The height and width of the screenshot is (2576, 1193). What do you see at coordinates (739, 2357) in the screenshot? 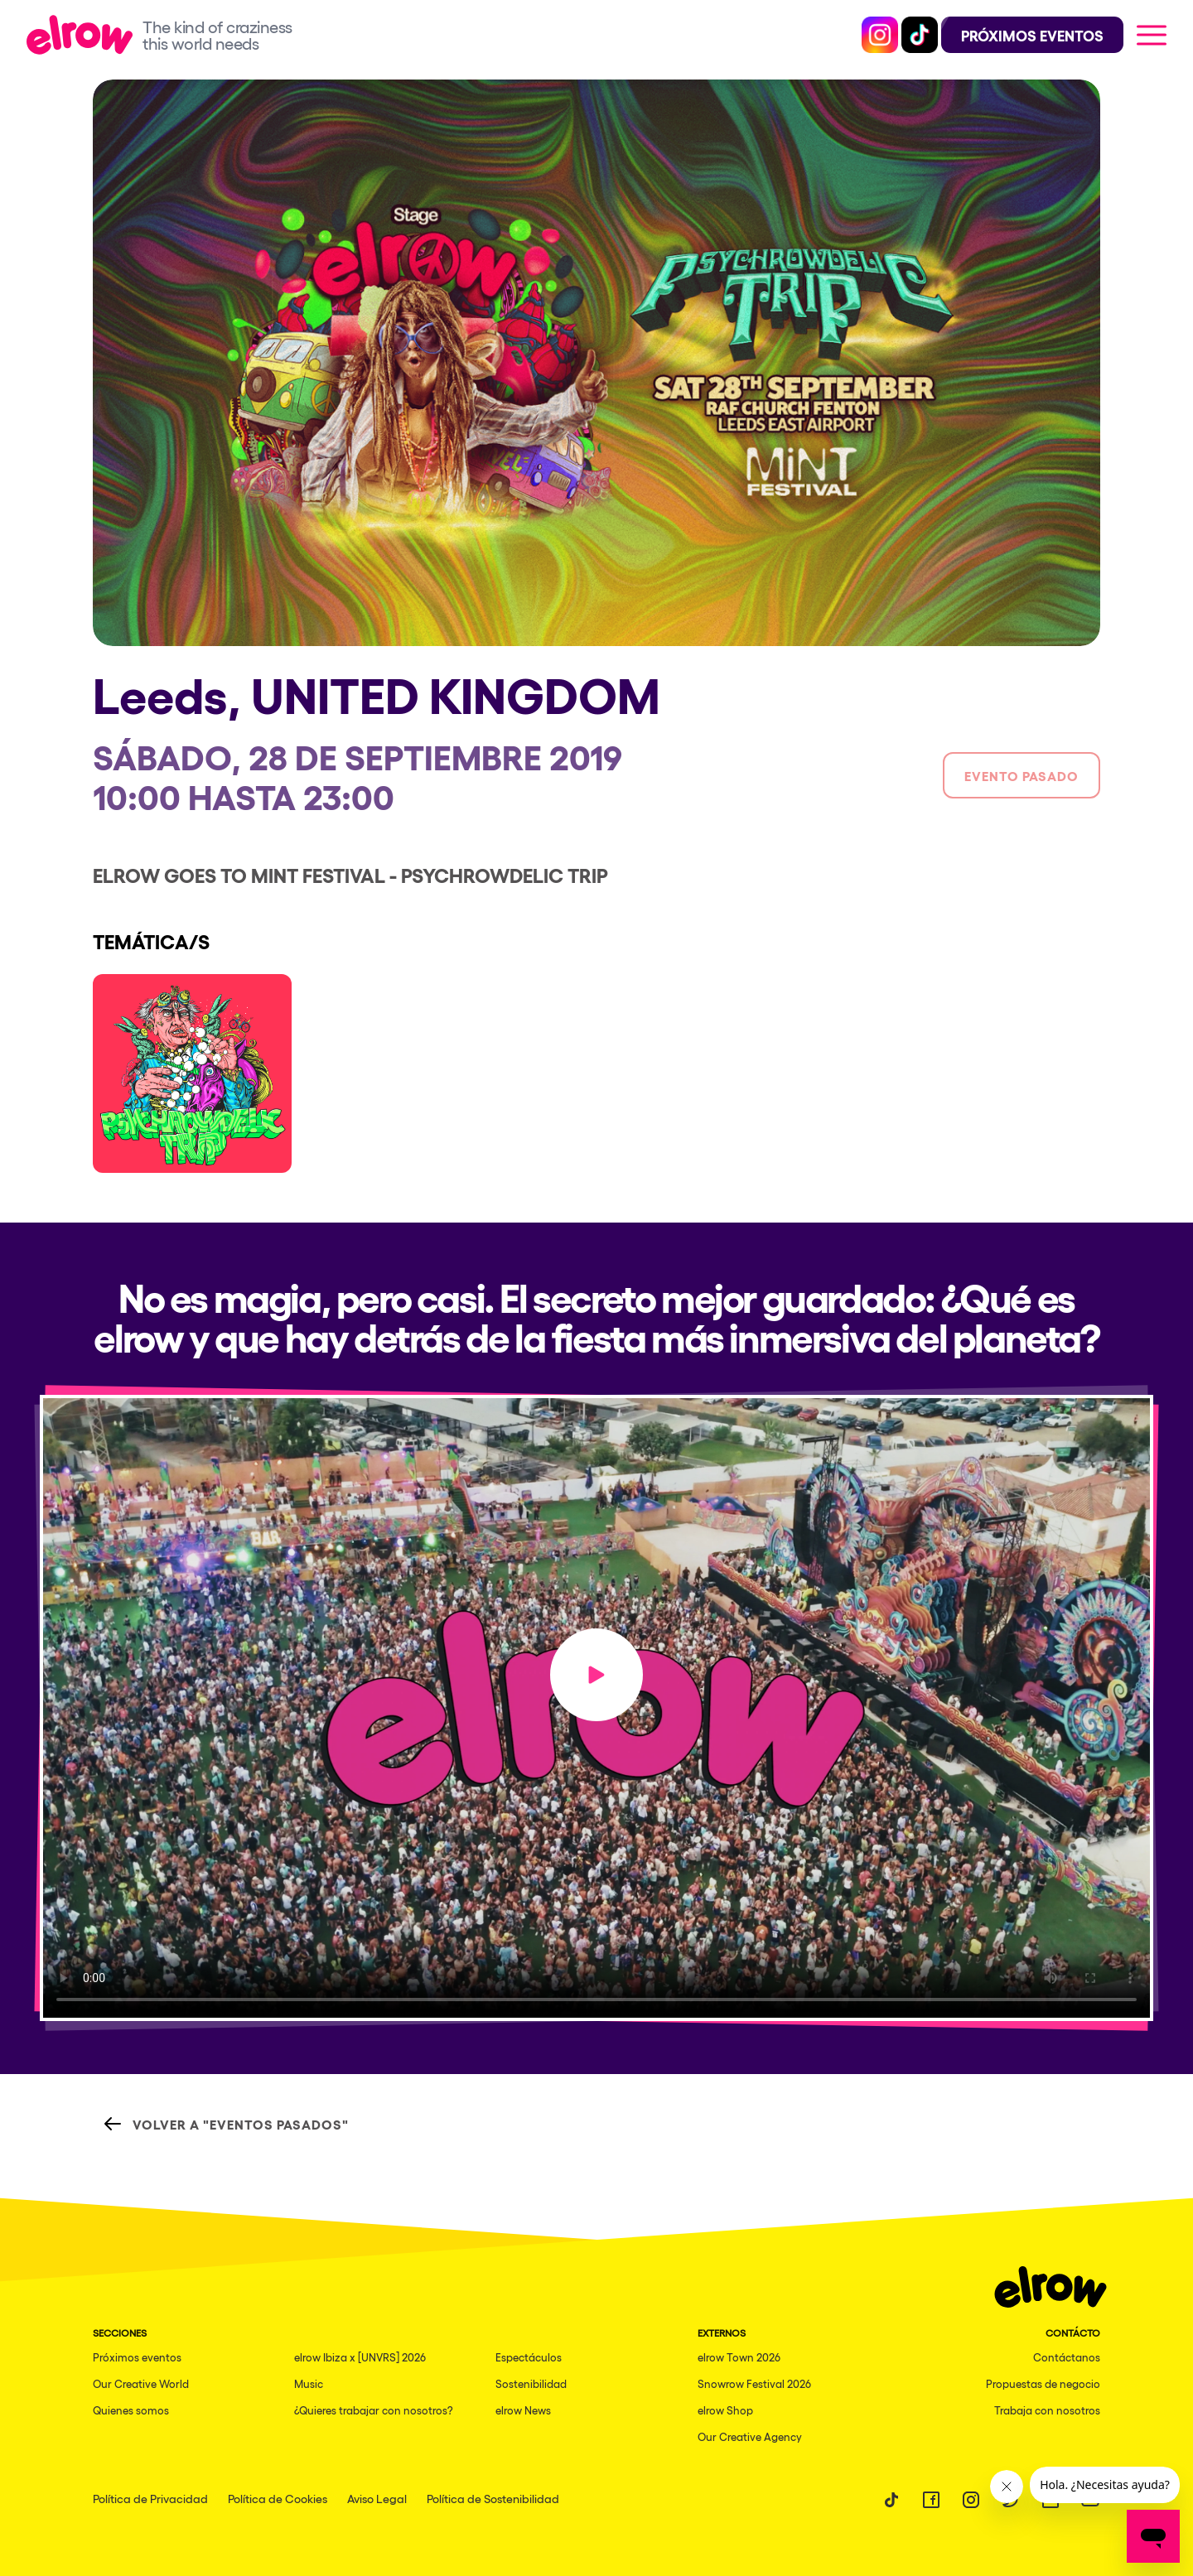
I see `elrow Town 2026` at bounding box center [739, 2357].